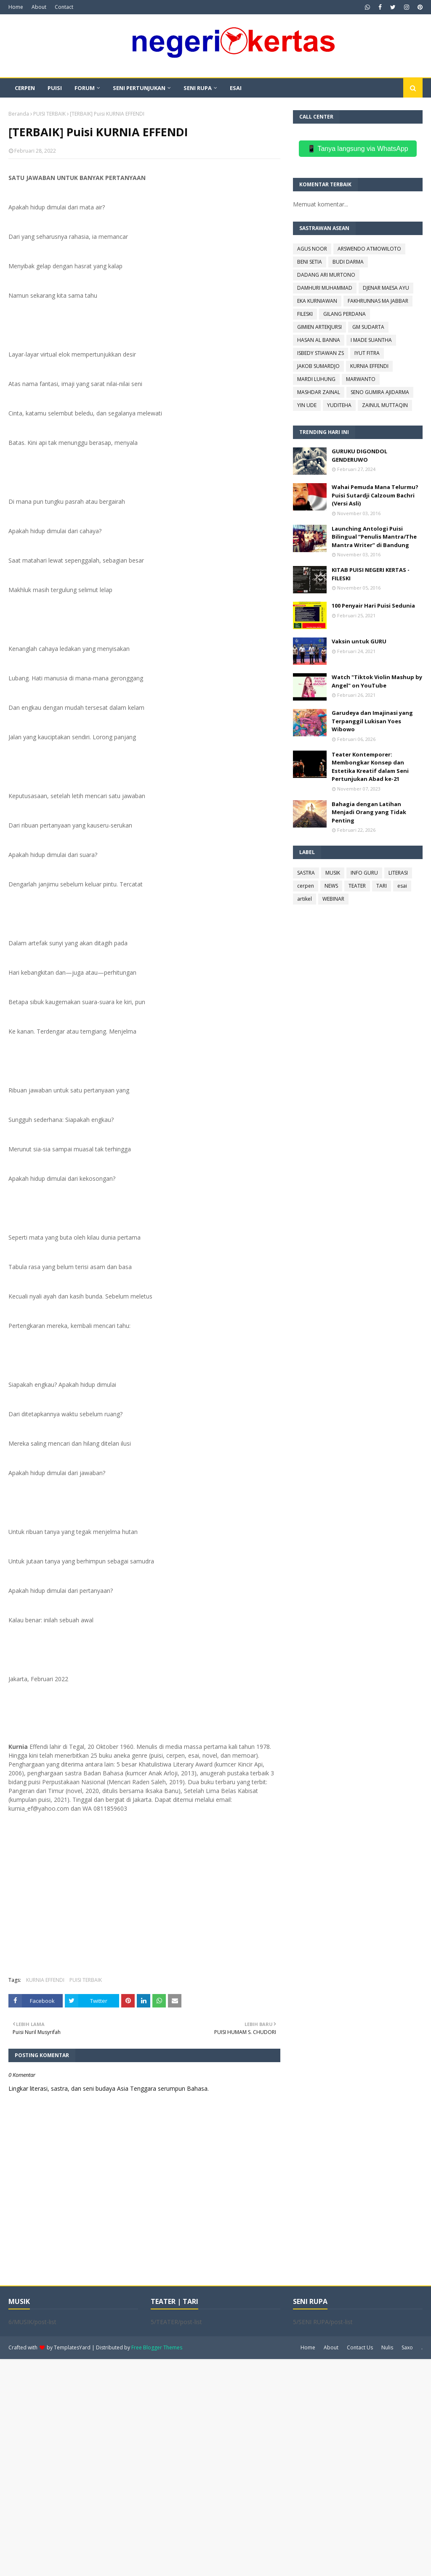 The height and width of the screenshot is (2576, 431). What do you see at coordinates (398, 872) in the screenshot?
I see `LITERASI` at bounding box center [398, 872].